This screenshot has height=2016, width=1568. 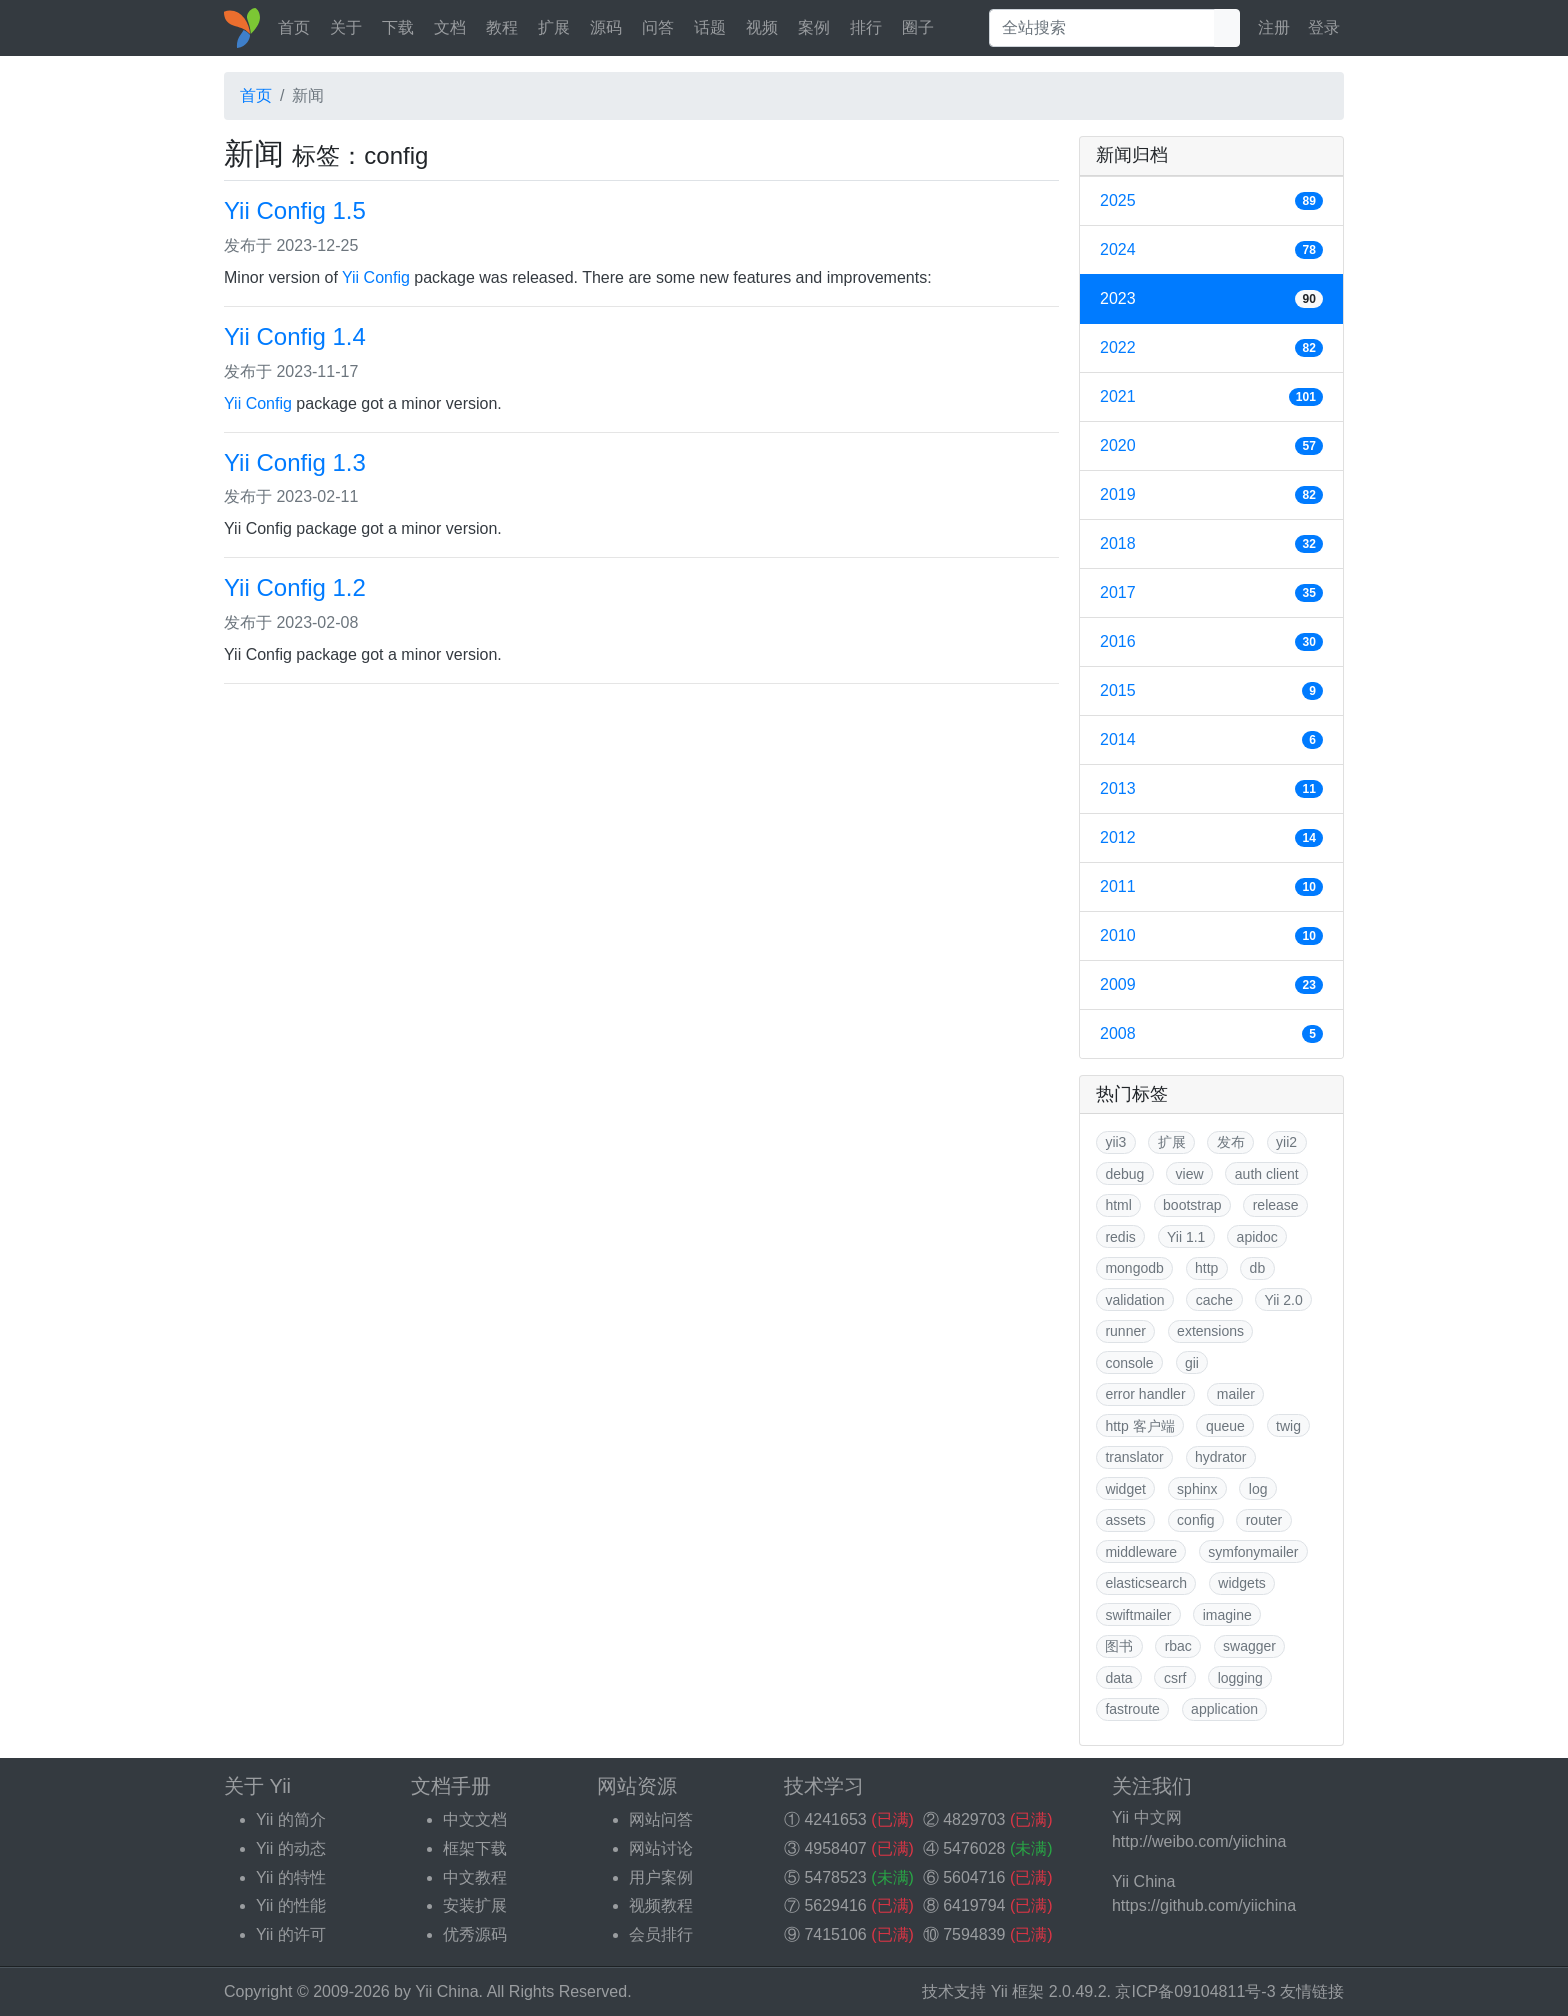 I want to click on 中文文档, so click(x=475, y=1819).